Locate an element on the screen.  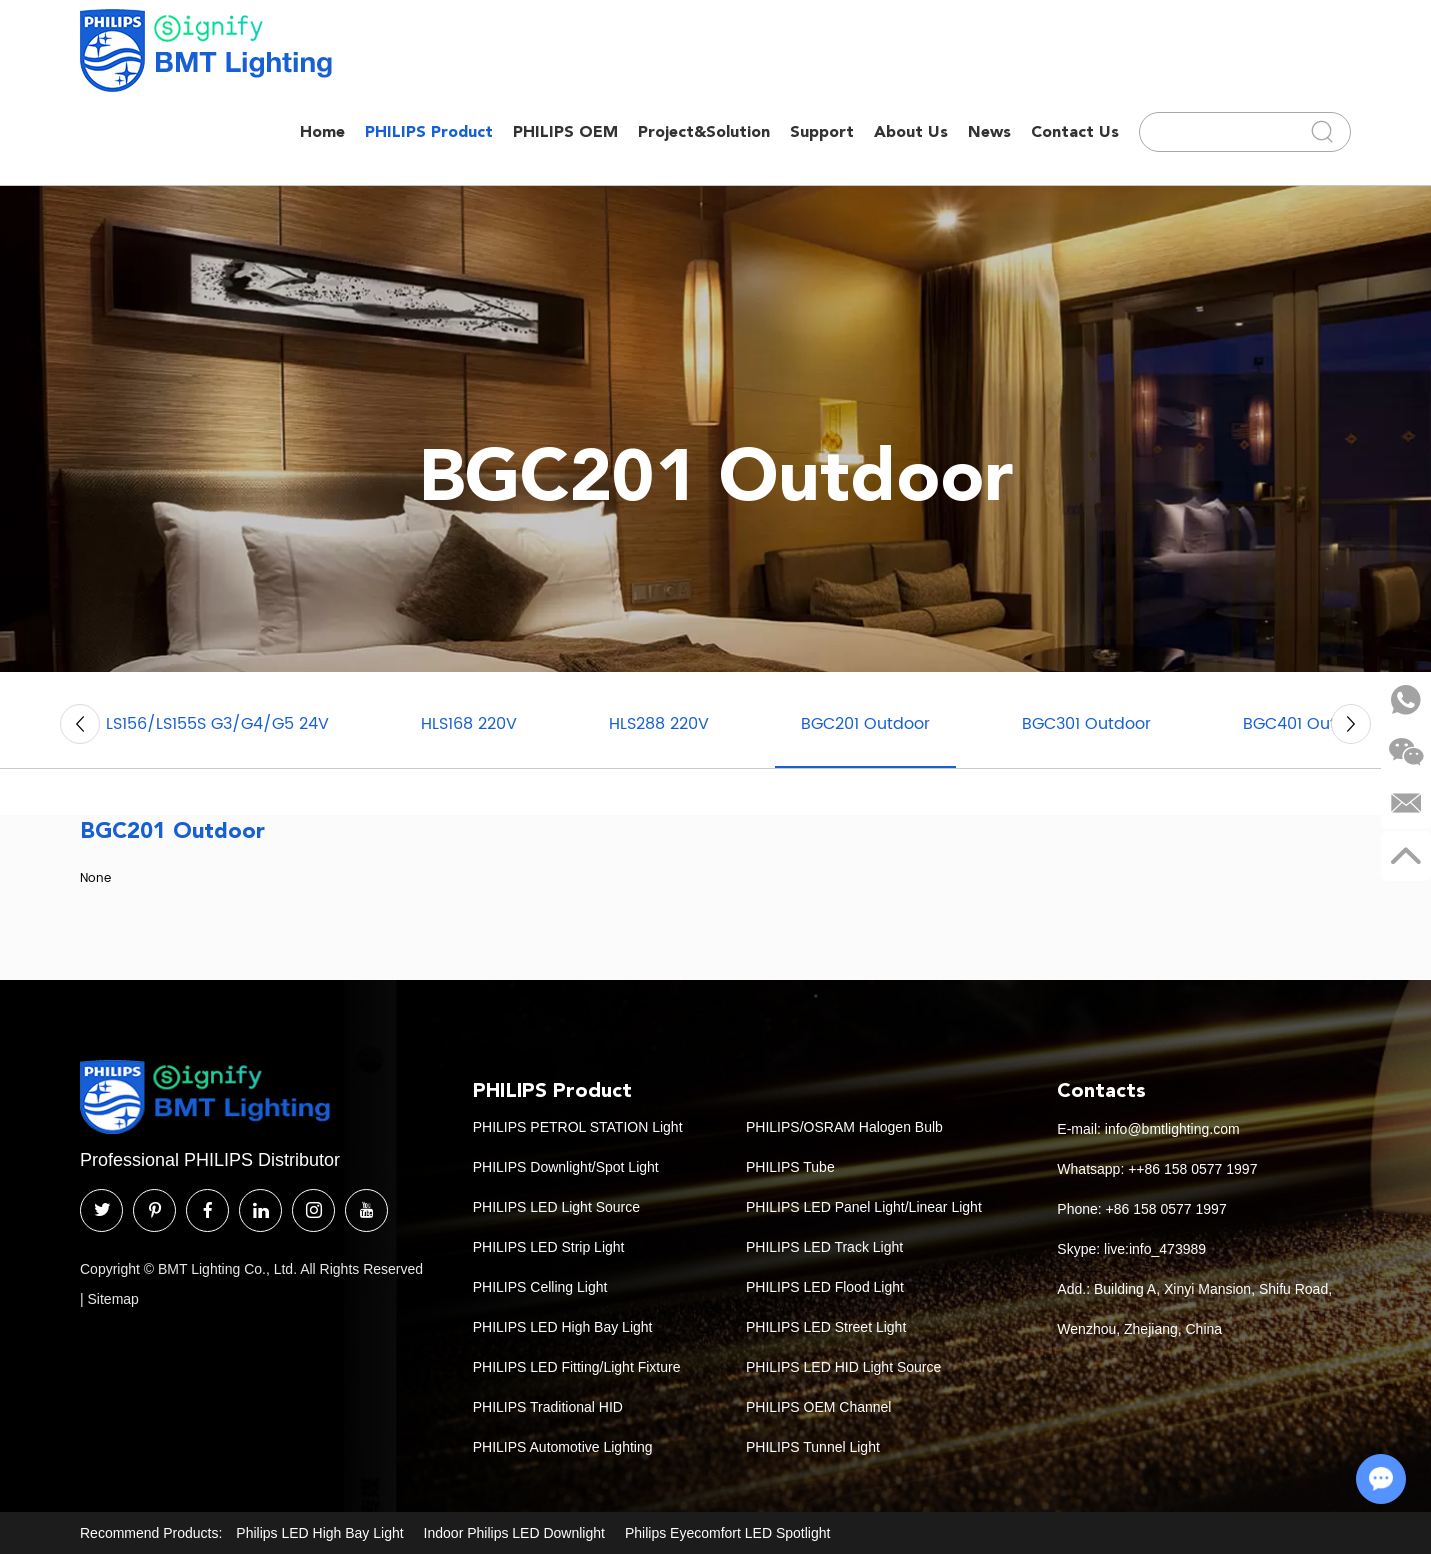
PHILIPS LED Panel Light/Linear Light is located at coordinates (864, 1207).